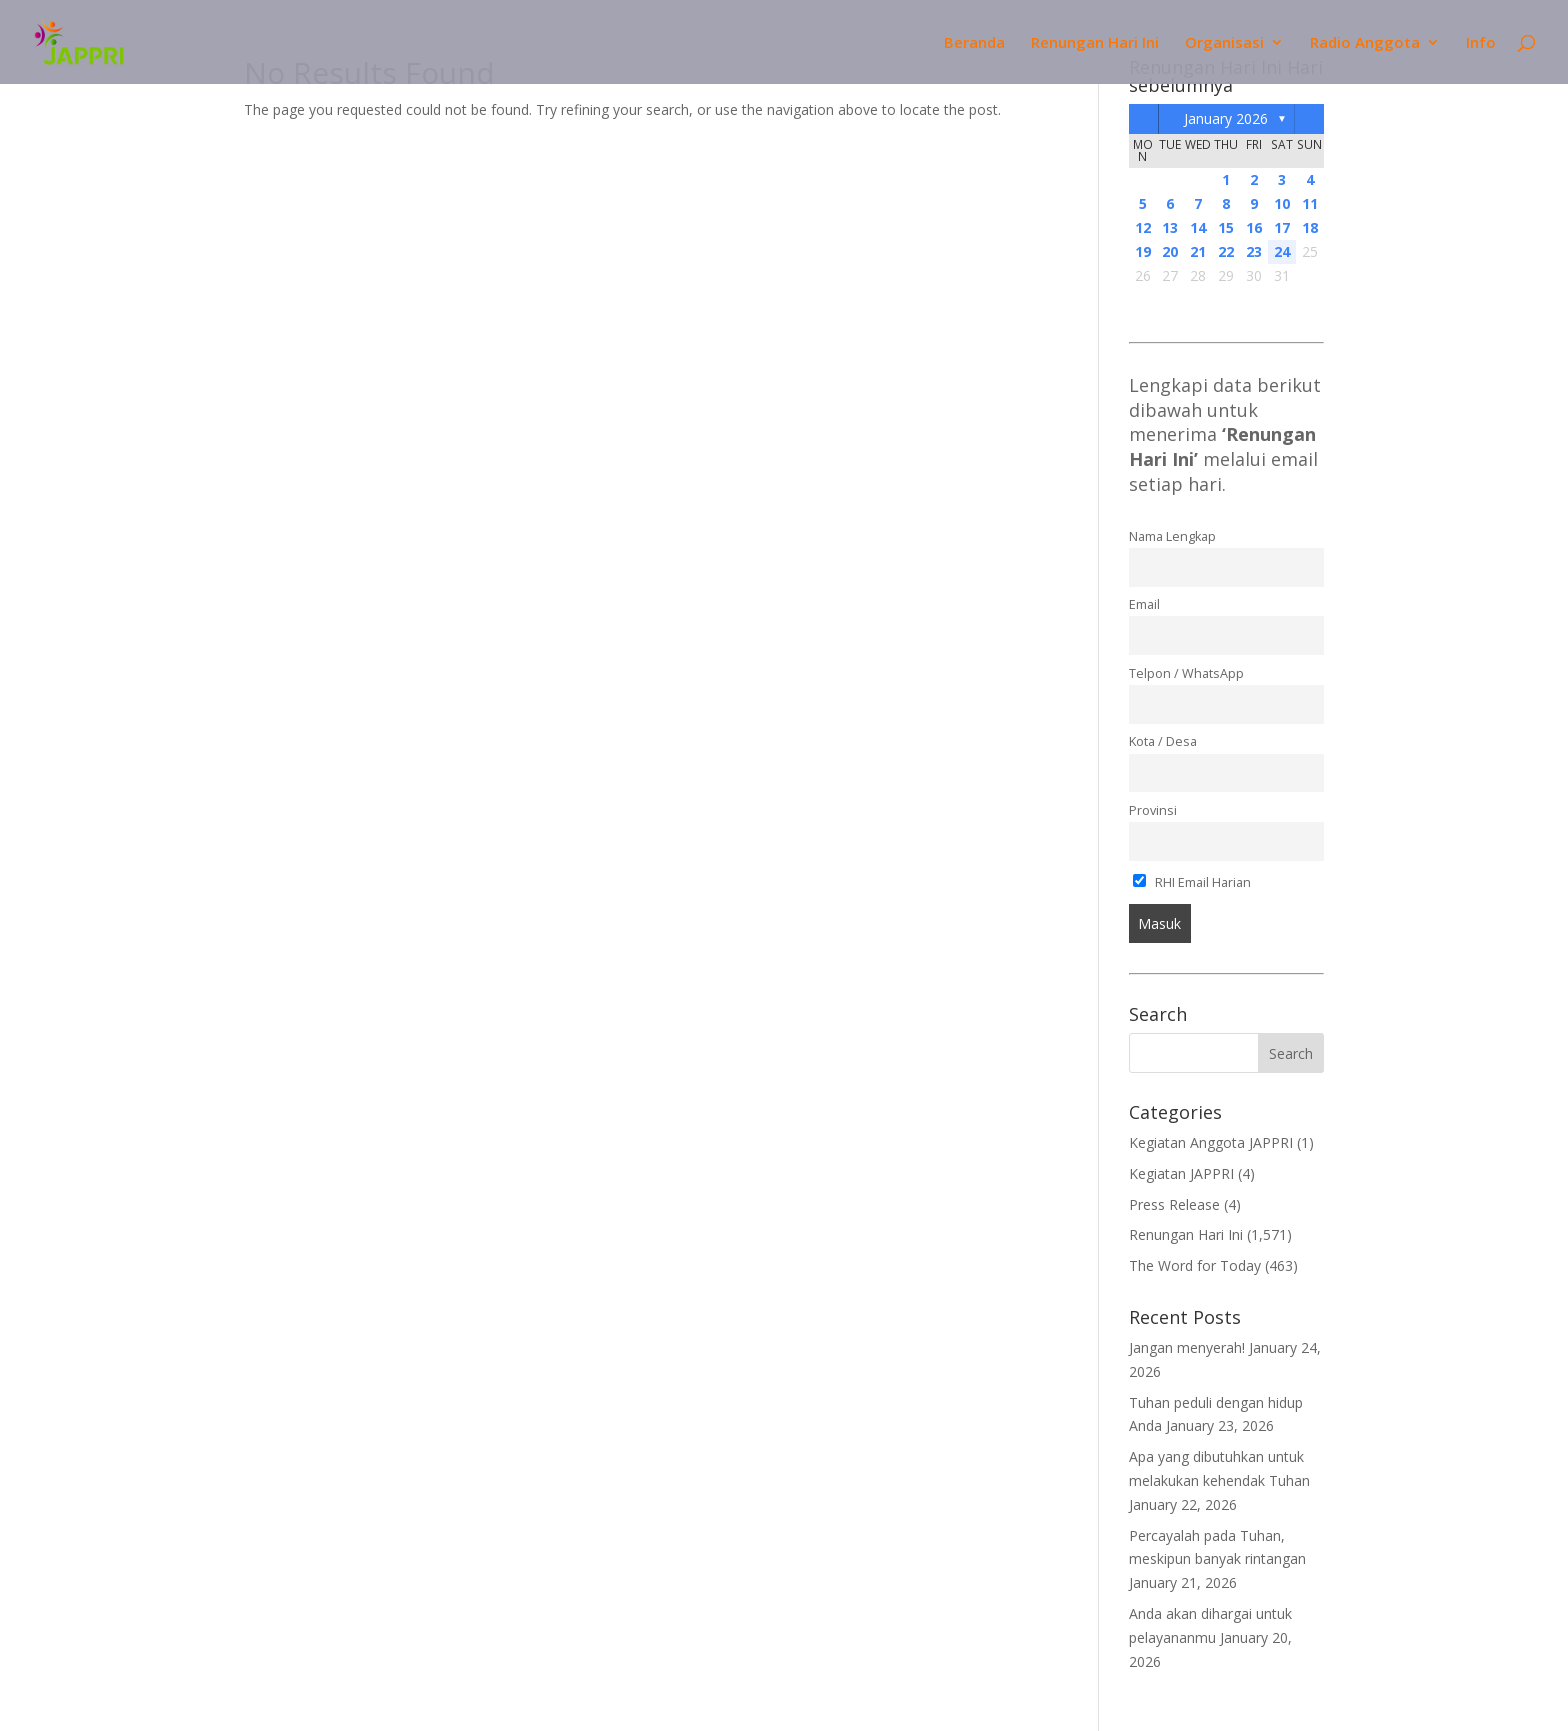  I want to click on 23, so click(1254, 251).